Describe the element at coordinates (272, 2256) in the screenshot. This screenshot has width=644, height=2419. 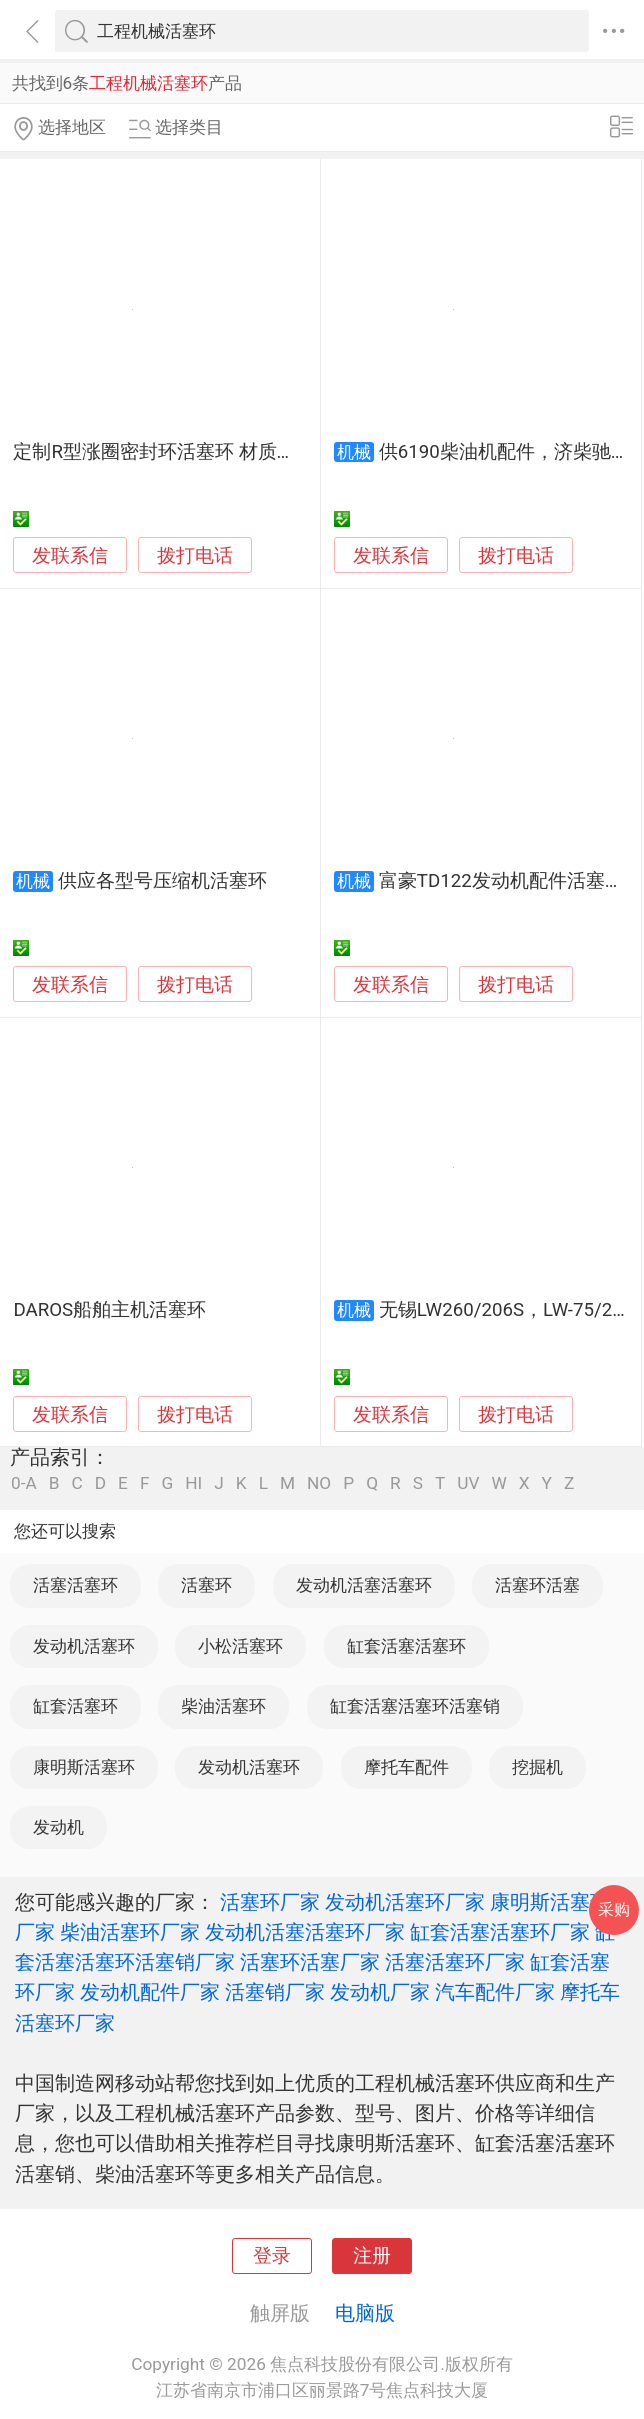
I see `登录` at that location.